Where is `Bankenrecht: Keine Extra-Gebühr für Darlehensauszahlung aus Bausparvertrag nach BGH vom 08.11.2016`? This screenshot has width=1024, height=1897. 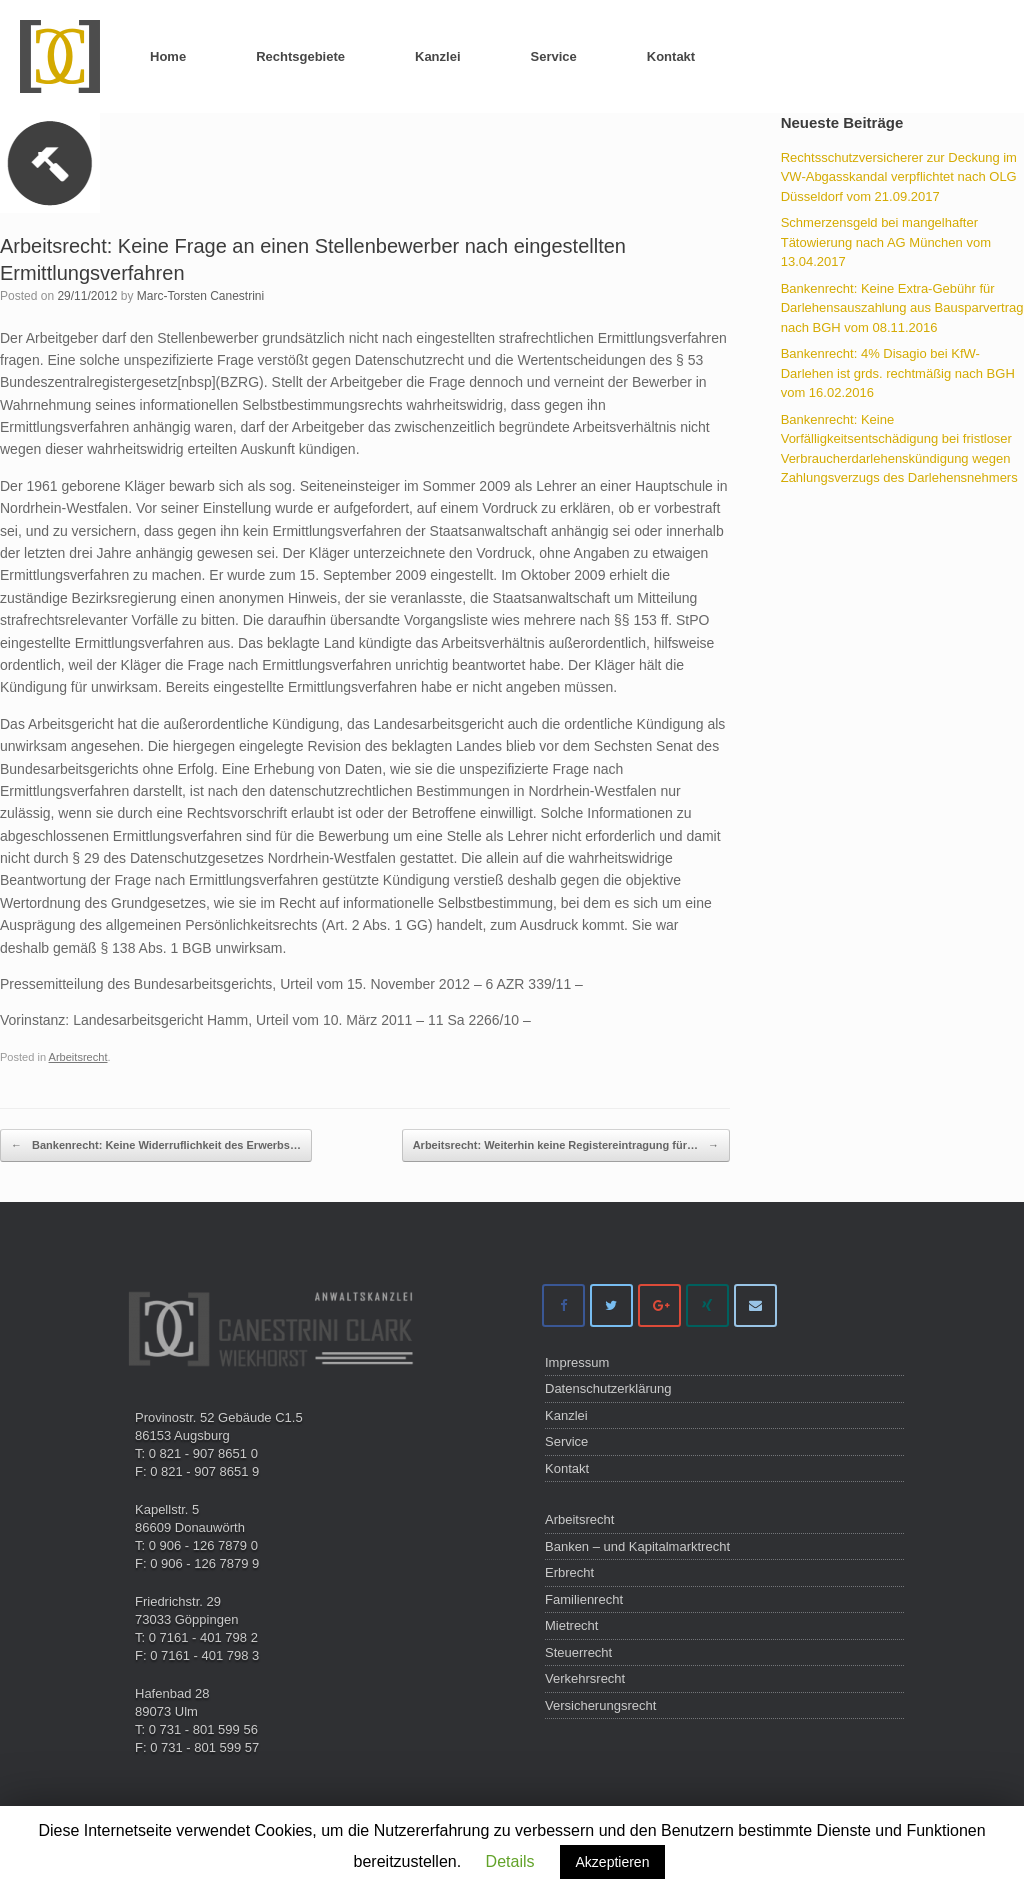
Bankenrecht: Keine Extra-Gebühr für Darlehensauszahlung aus Bausparvertrag nach BGH vom 08.11.2016 is located at coordinates (902, 308).